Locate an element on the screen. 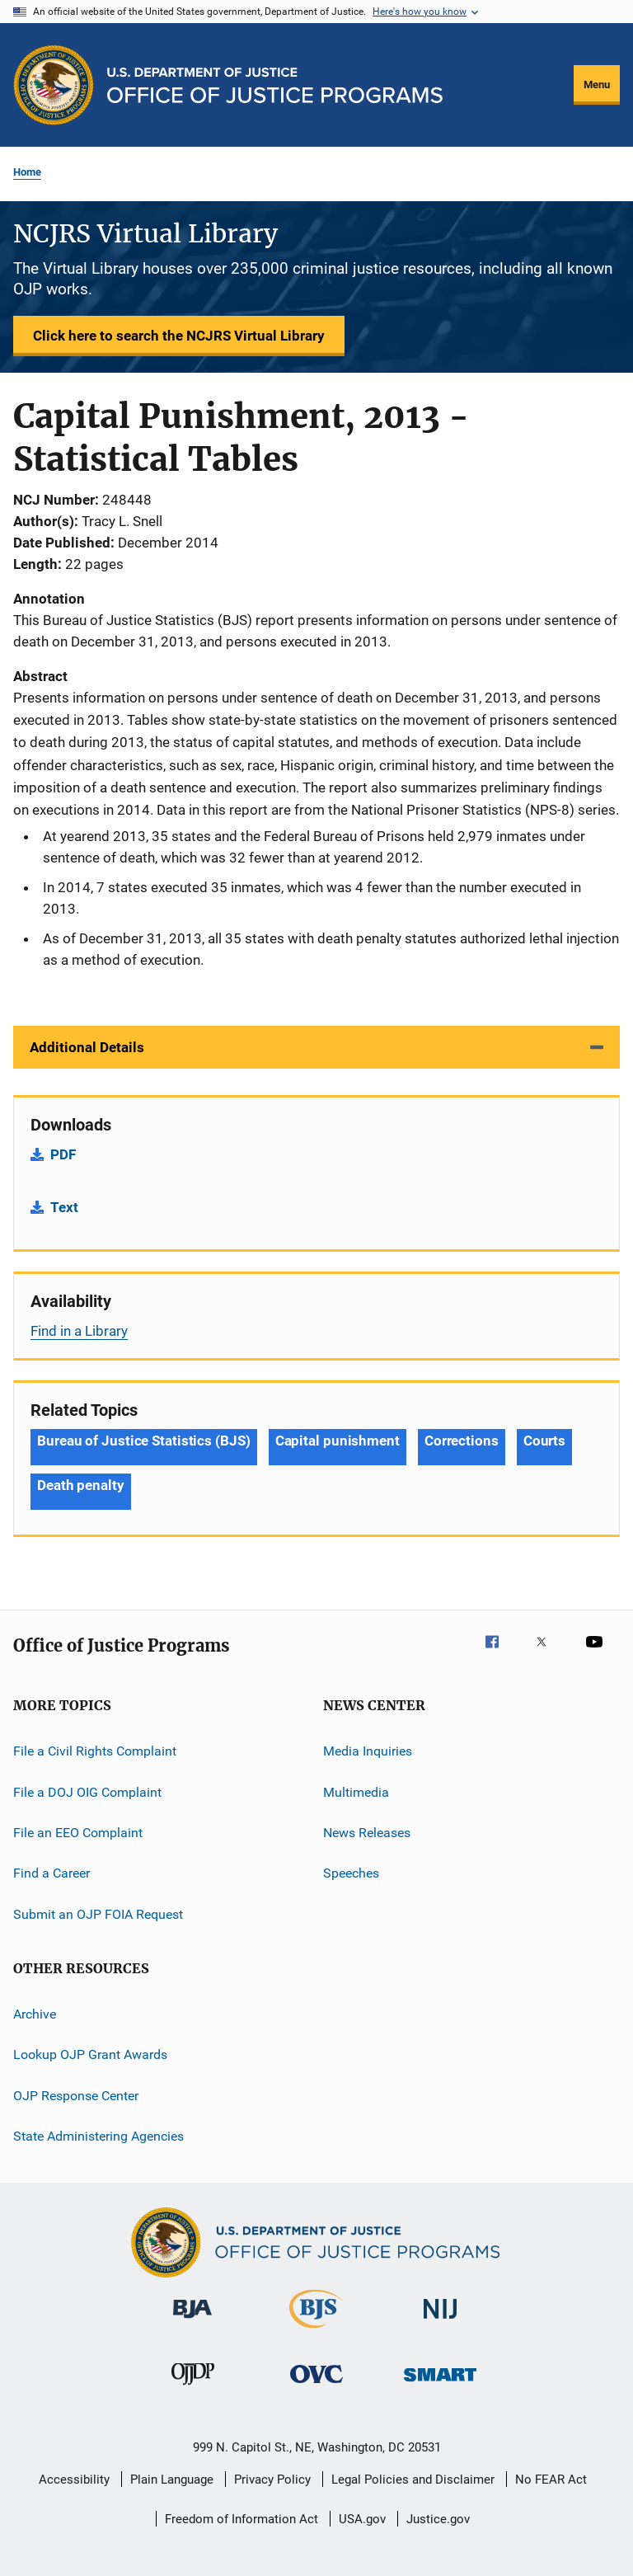 This screenshot has width=633, height=2576. [Office of Sex Offender Sentencing, Monitoring, Apprehending, Registering, and Tracking] is located at coordinates (440, 2384).